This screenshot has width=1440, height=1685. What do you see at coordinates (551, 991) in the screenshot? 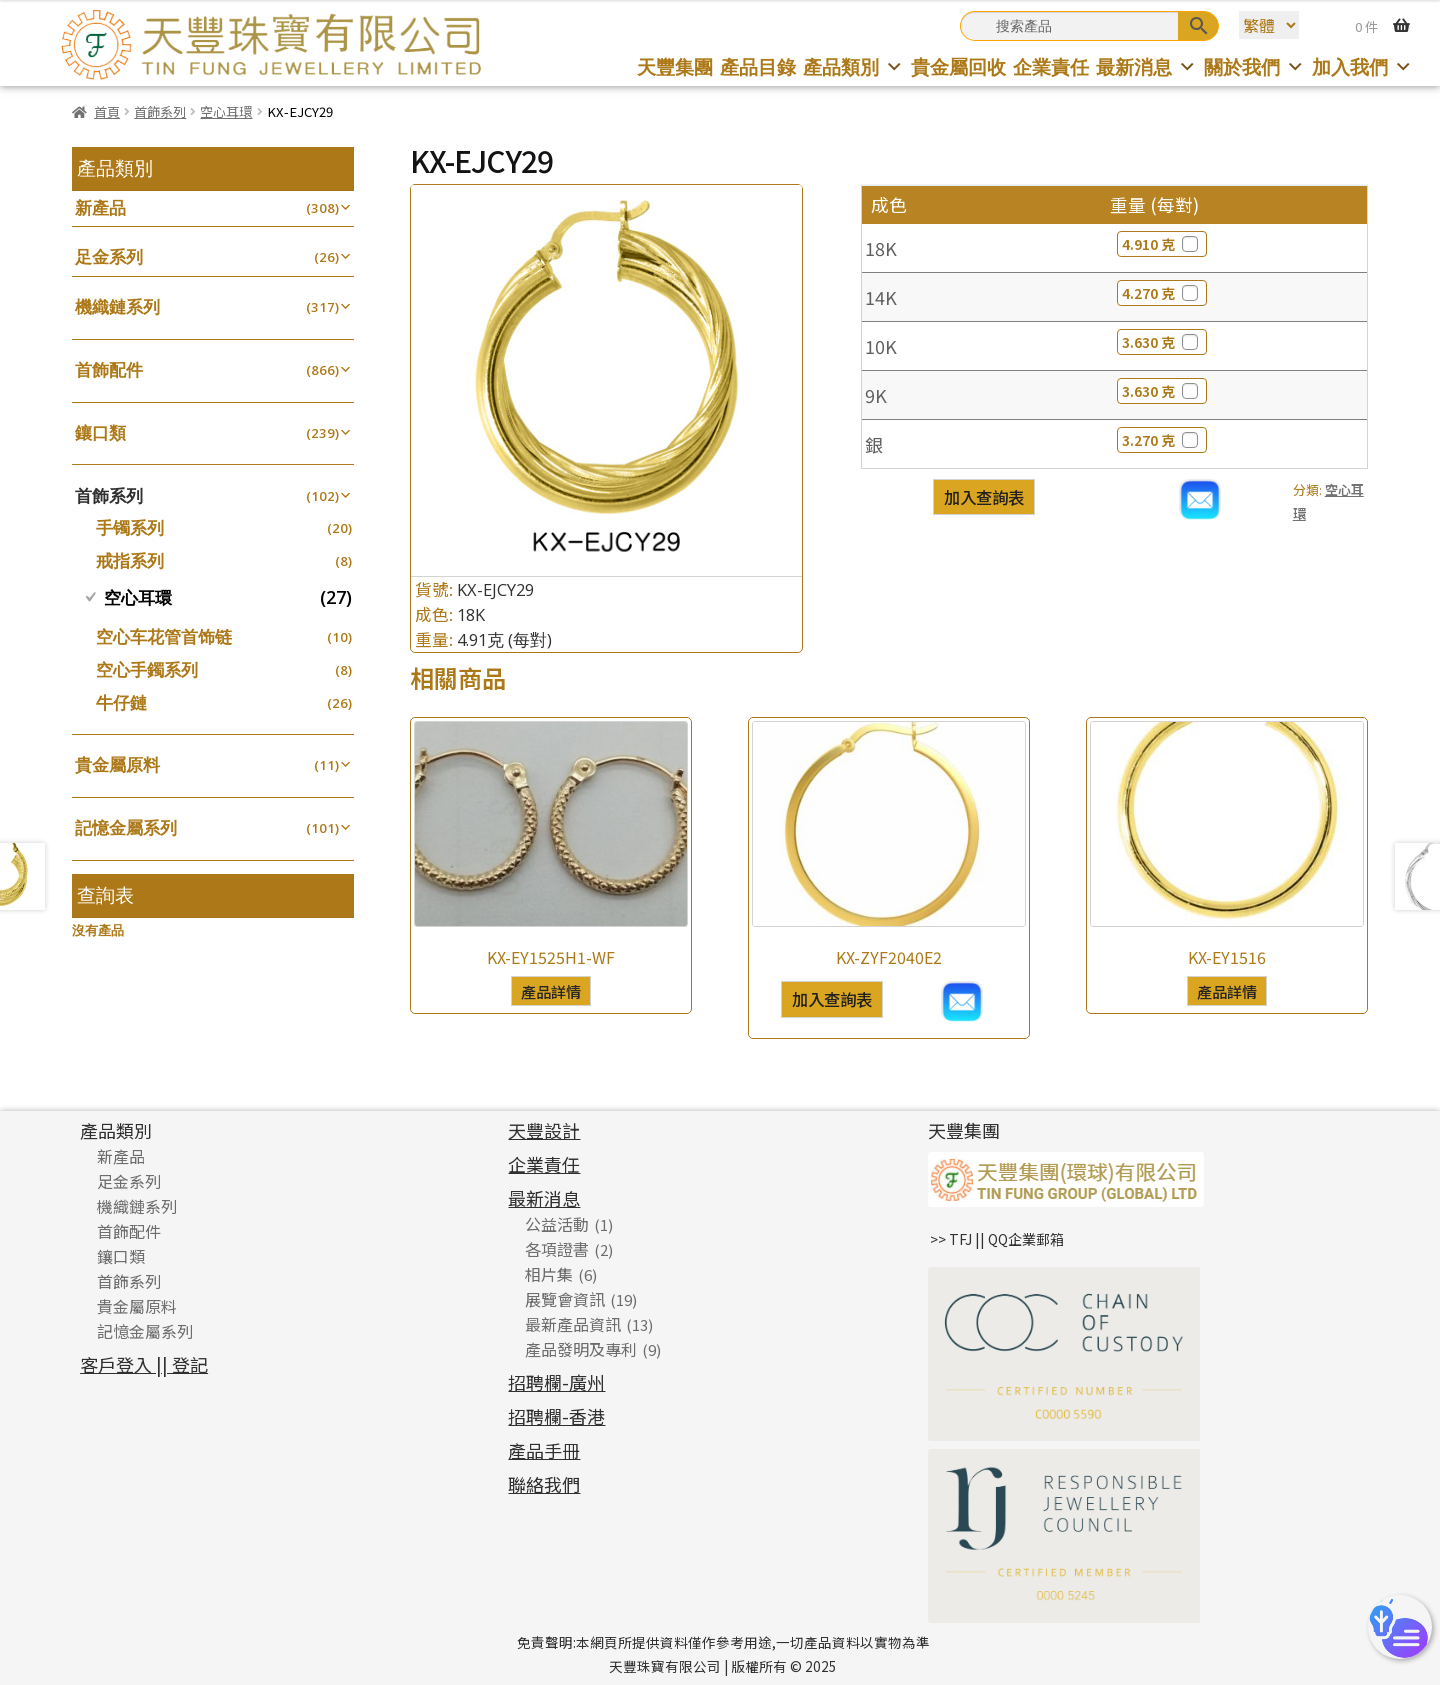
I see `產品詳情` at bounding box center [551, 991].